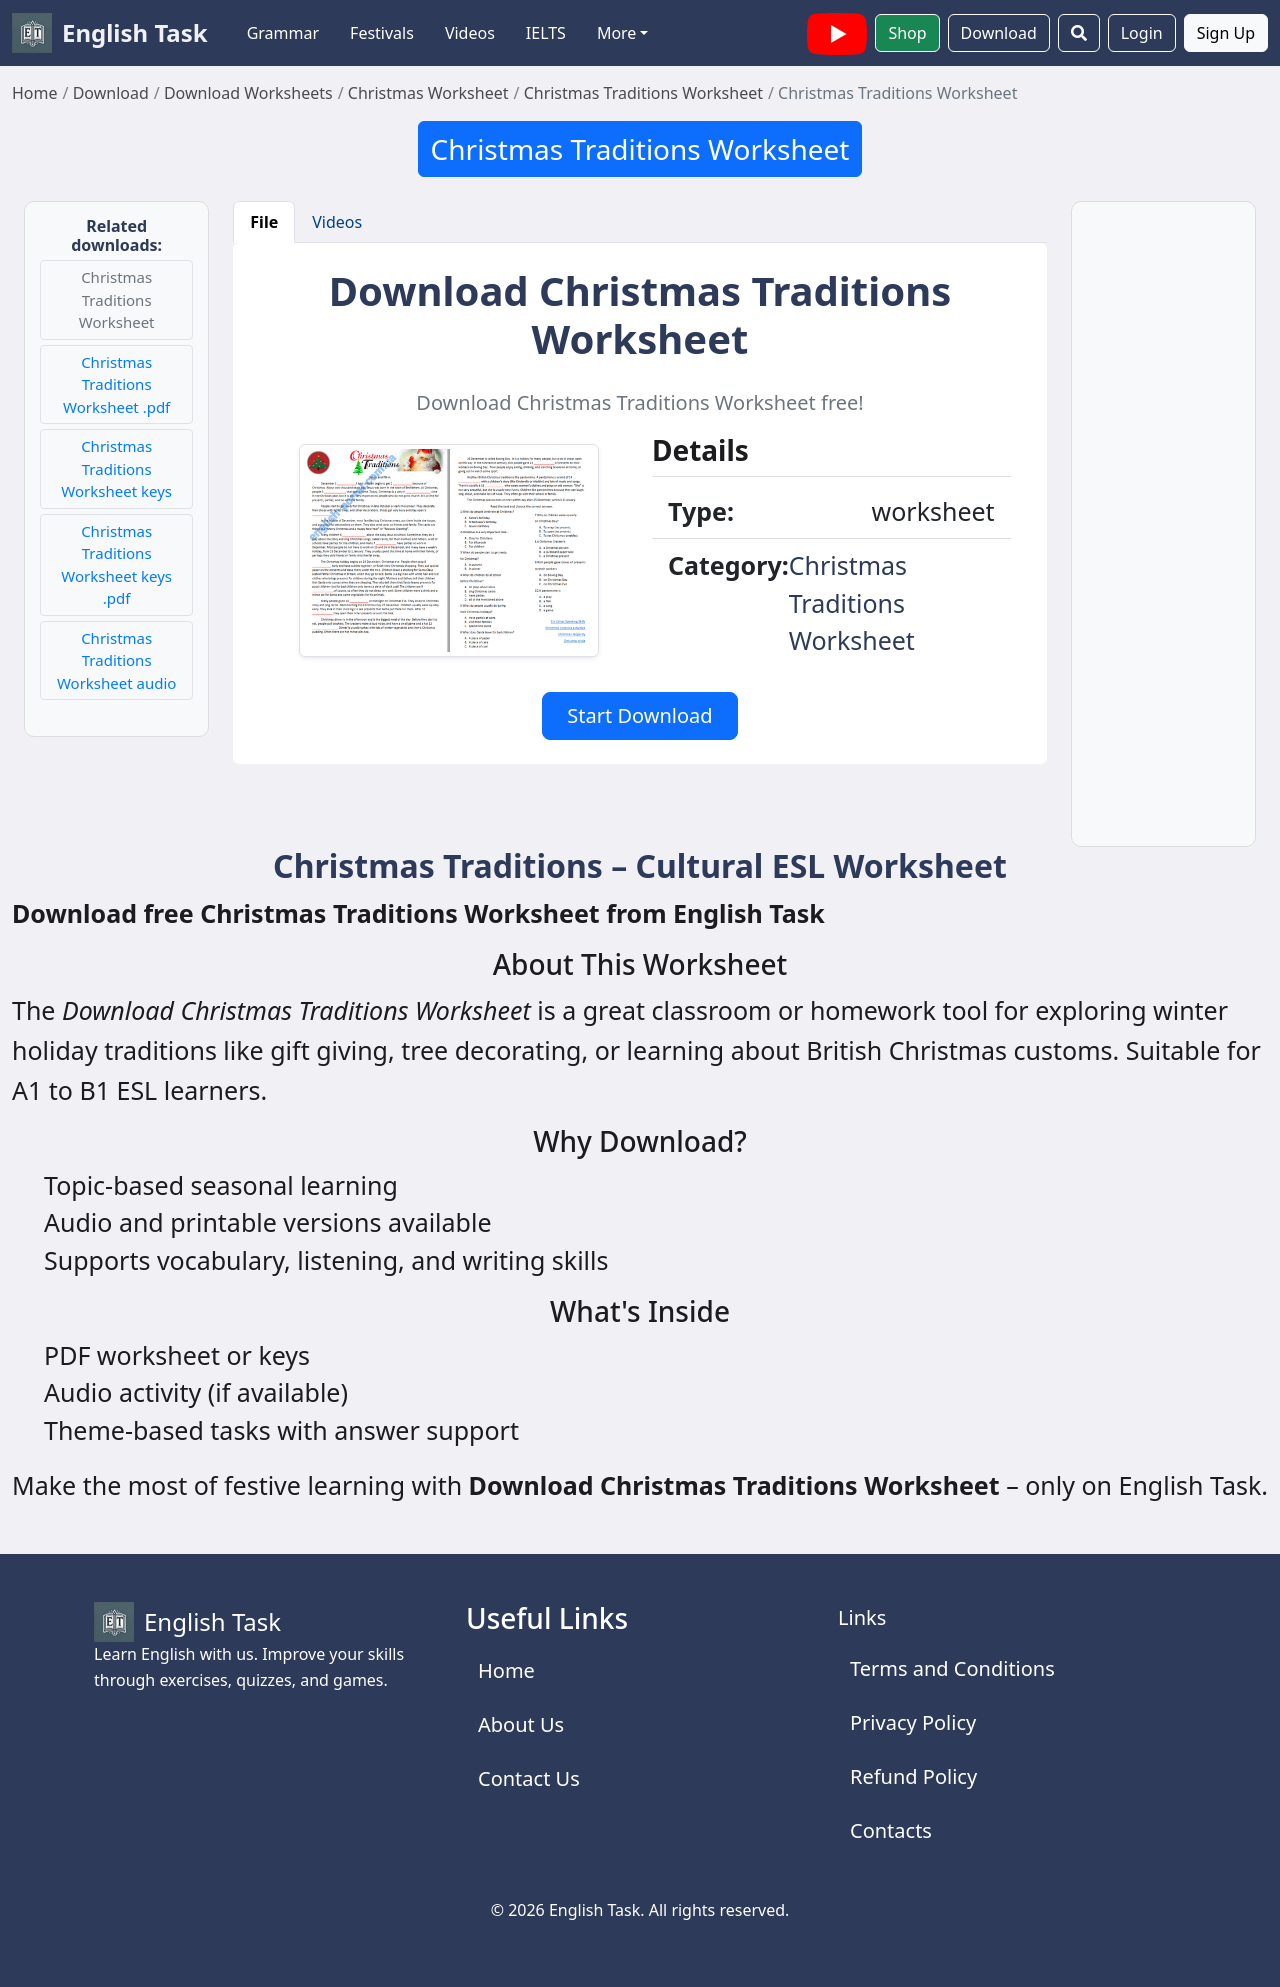 Image resolution: width=1280 pixels, height=1987 pixels. Describe the element at coordinates (529, 1778) in the screenshot. I see `Contact Us` at that location.